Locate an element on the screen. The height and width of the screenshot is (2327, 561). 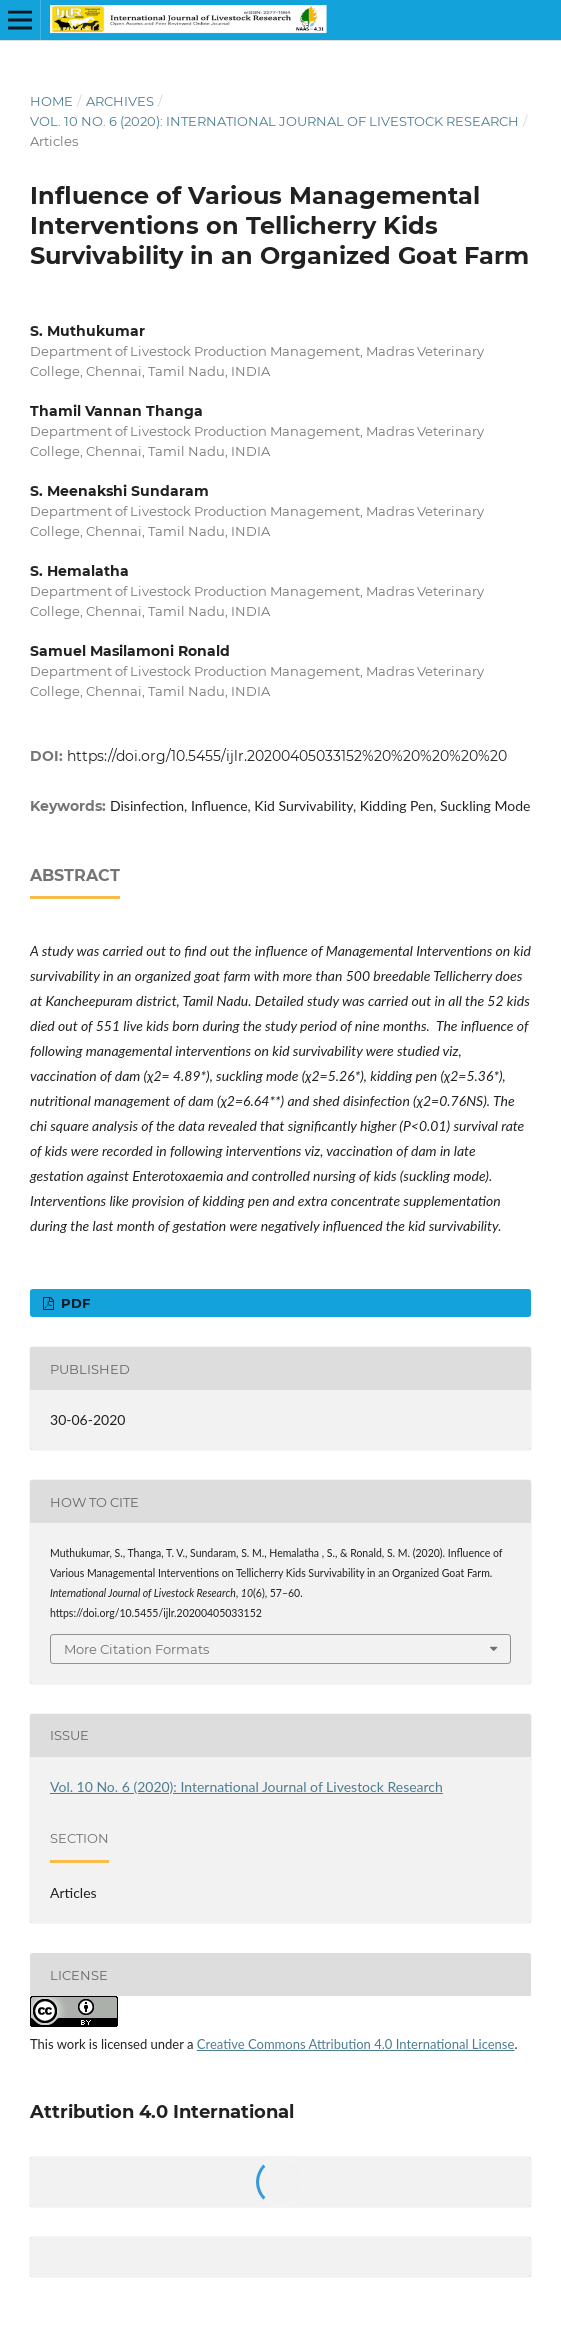
PDF is located at coordinates (73, 1303).